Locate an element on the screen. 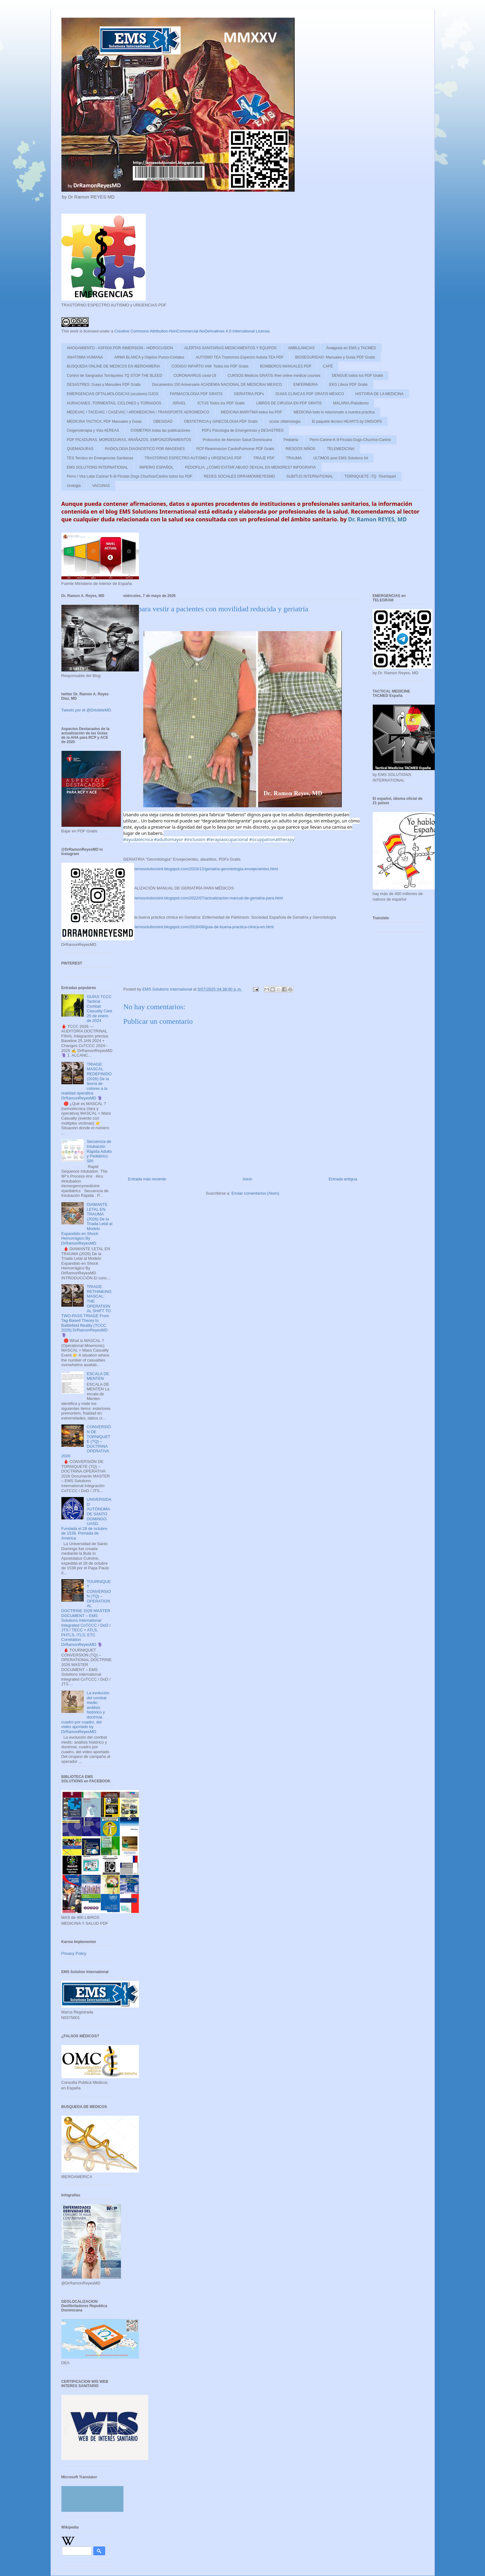  RADIOLOGIA DIAGNOSTICO POR IMAGENES is located at coordinates (145, 449).